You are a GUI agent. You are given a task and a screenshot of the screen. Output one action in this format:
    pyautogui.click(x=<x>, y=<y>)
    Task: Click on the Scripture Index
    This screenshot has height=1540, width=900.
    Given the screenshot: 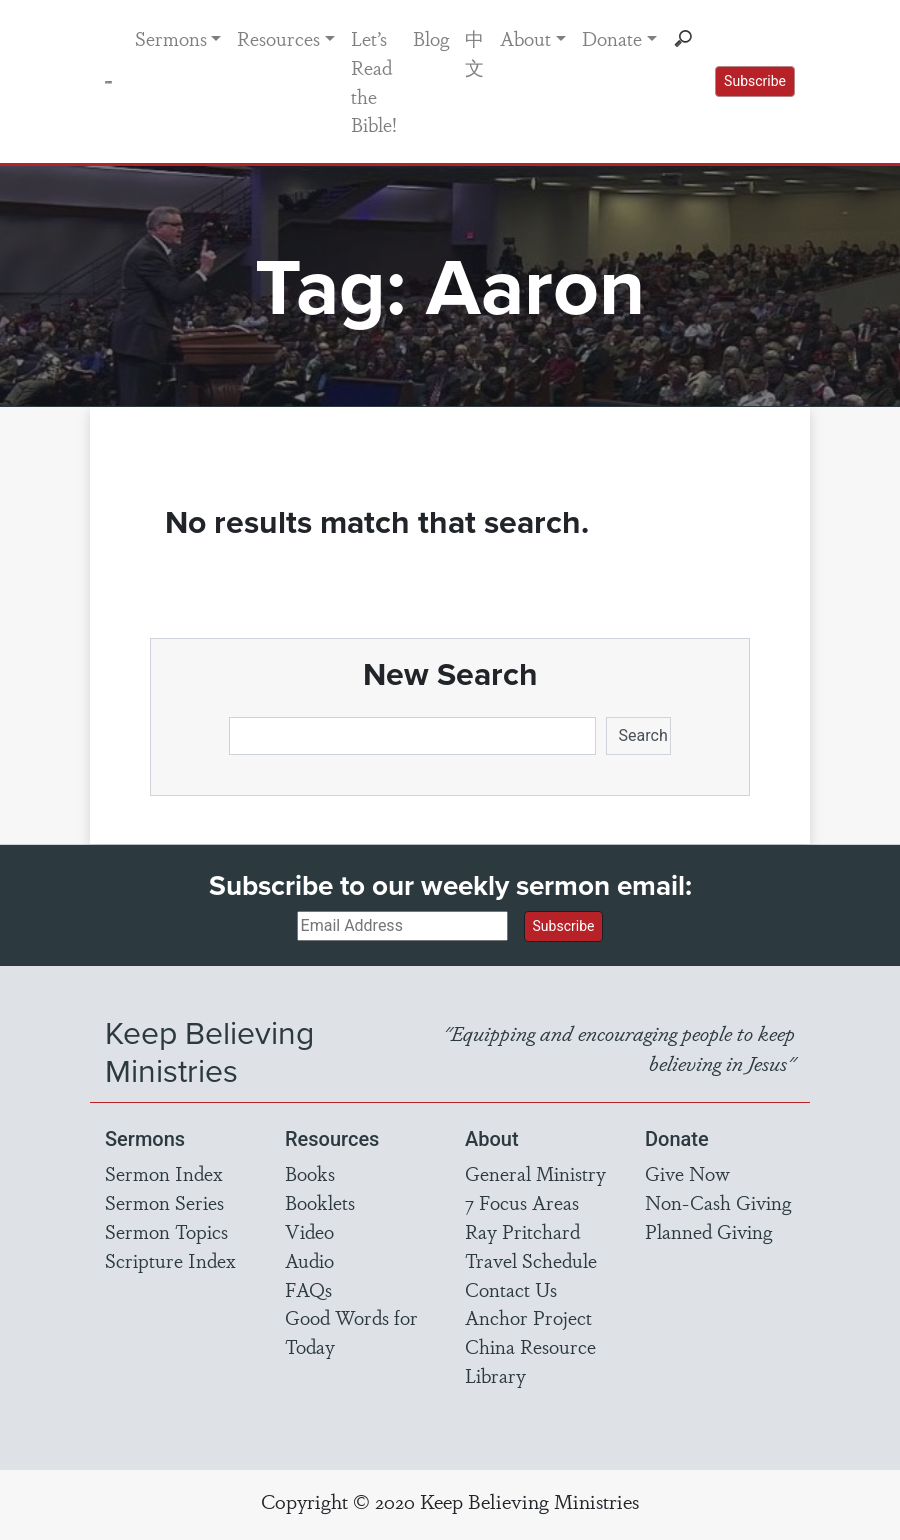 What is the action you would take?
    pyautogui.click(x=170, y=1260)
    